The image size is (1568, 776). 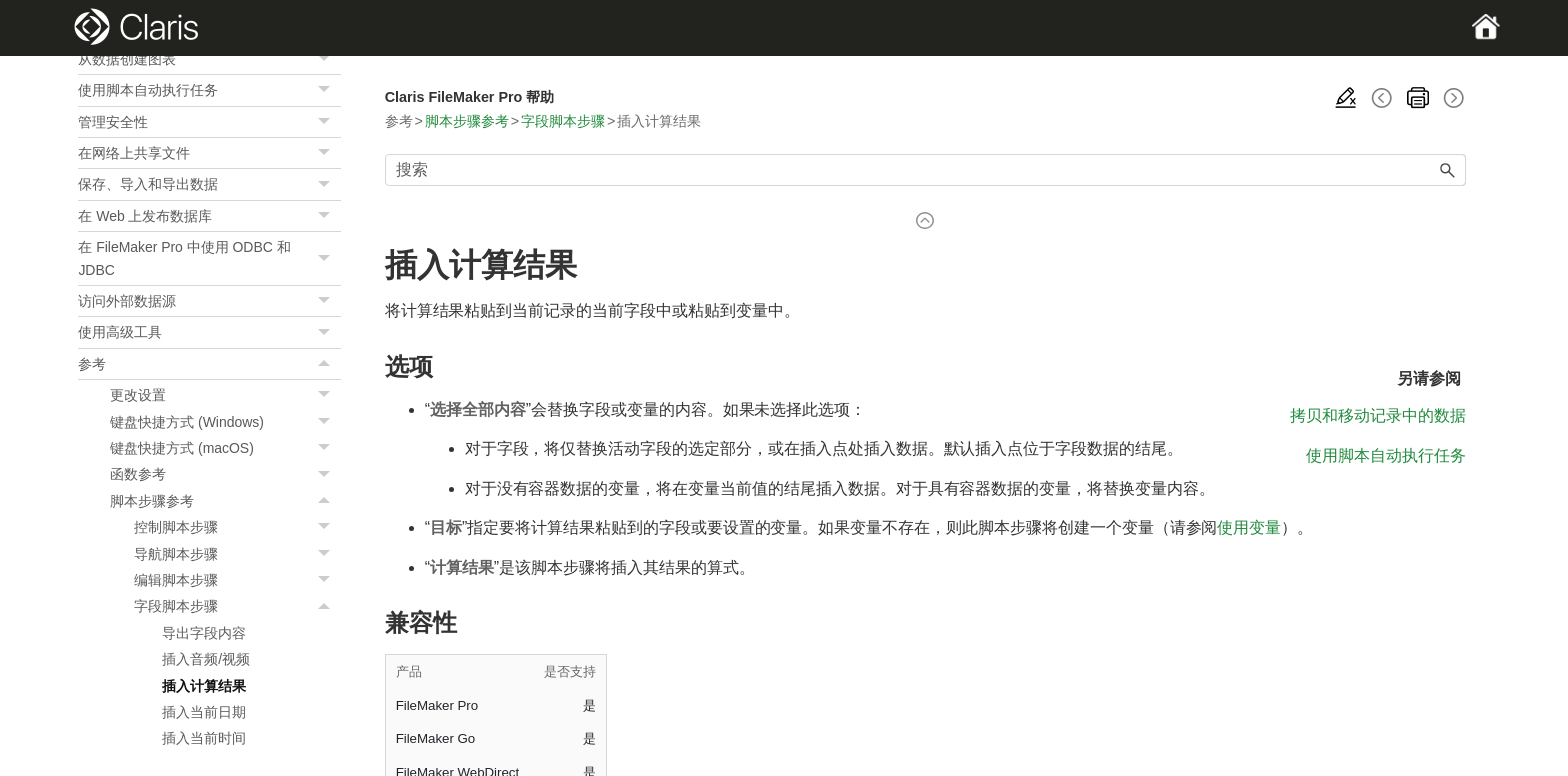 What do you see at coordinates (209, 122) in the screenshot?
I see `管理安全性` at bounding box center [209, 122].